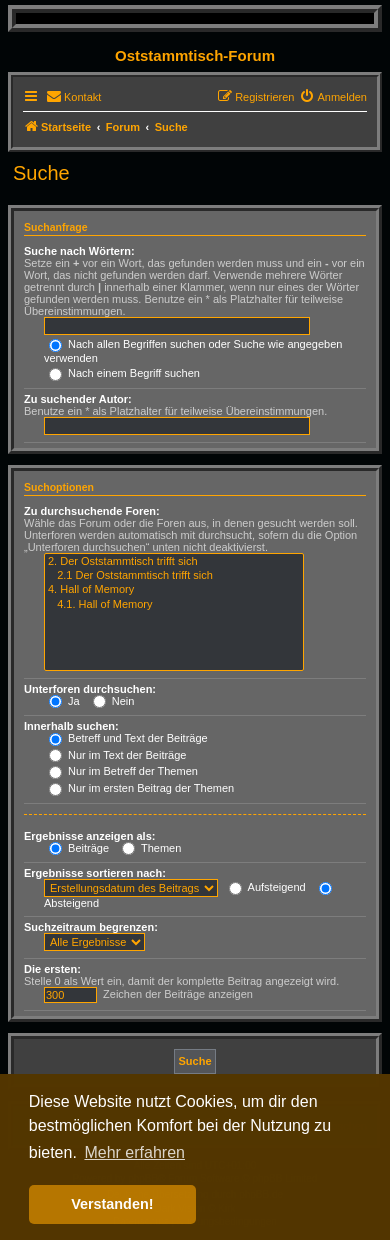 The height and width of the screenshot is (1240, 390). Describe the element at coordinates (112, 1204) in the screenshot. I see `Verstanden! [button]` at that location.